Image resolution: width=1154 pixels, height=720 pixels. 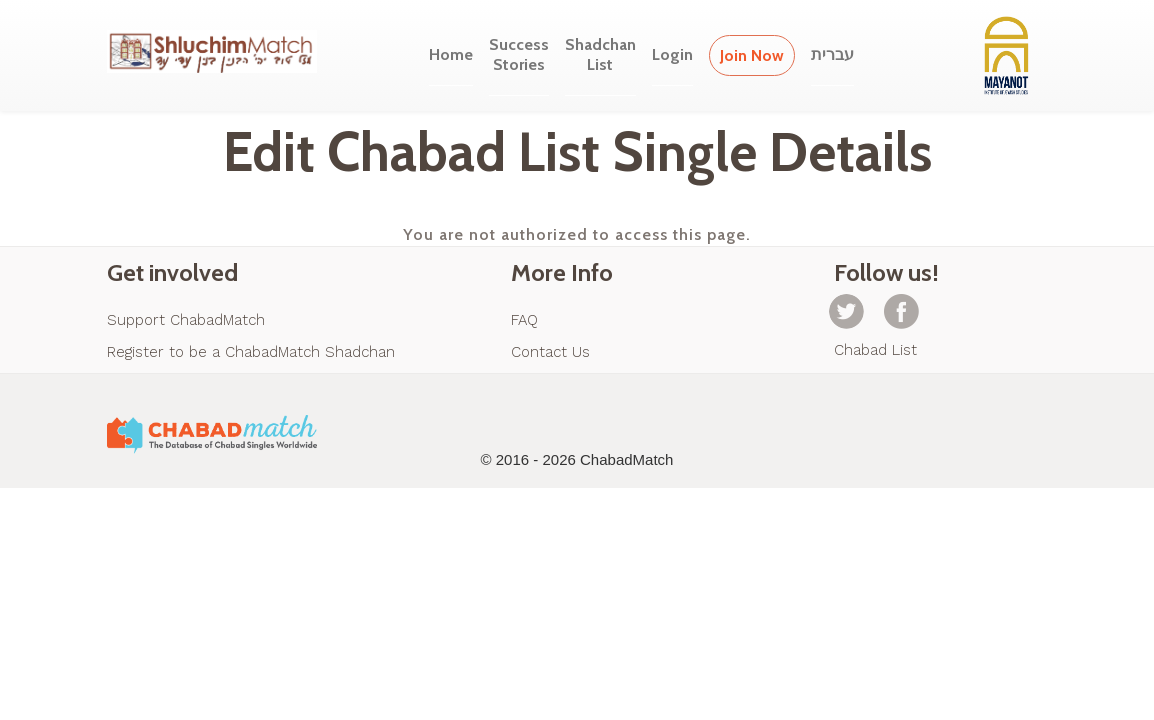 What do you see at coordinates (186, 320) in the screenshot?
I see `Support ChabadMatch` at bounding box center [186, 320].